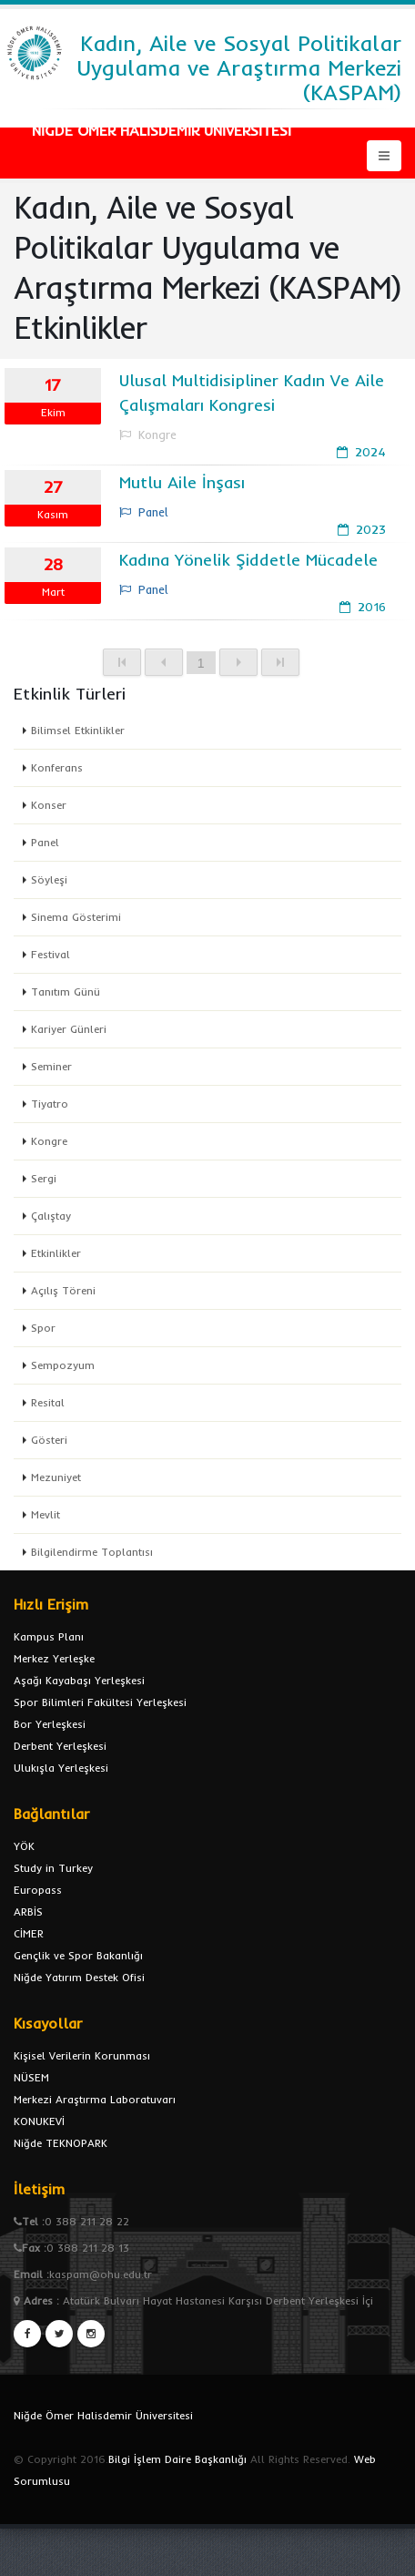 The image size is (415, 2576). What do you see at coordinates (63, 1365) in the screenshot?
I see `Sempozyum` at bounding box center [63, 1365].